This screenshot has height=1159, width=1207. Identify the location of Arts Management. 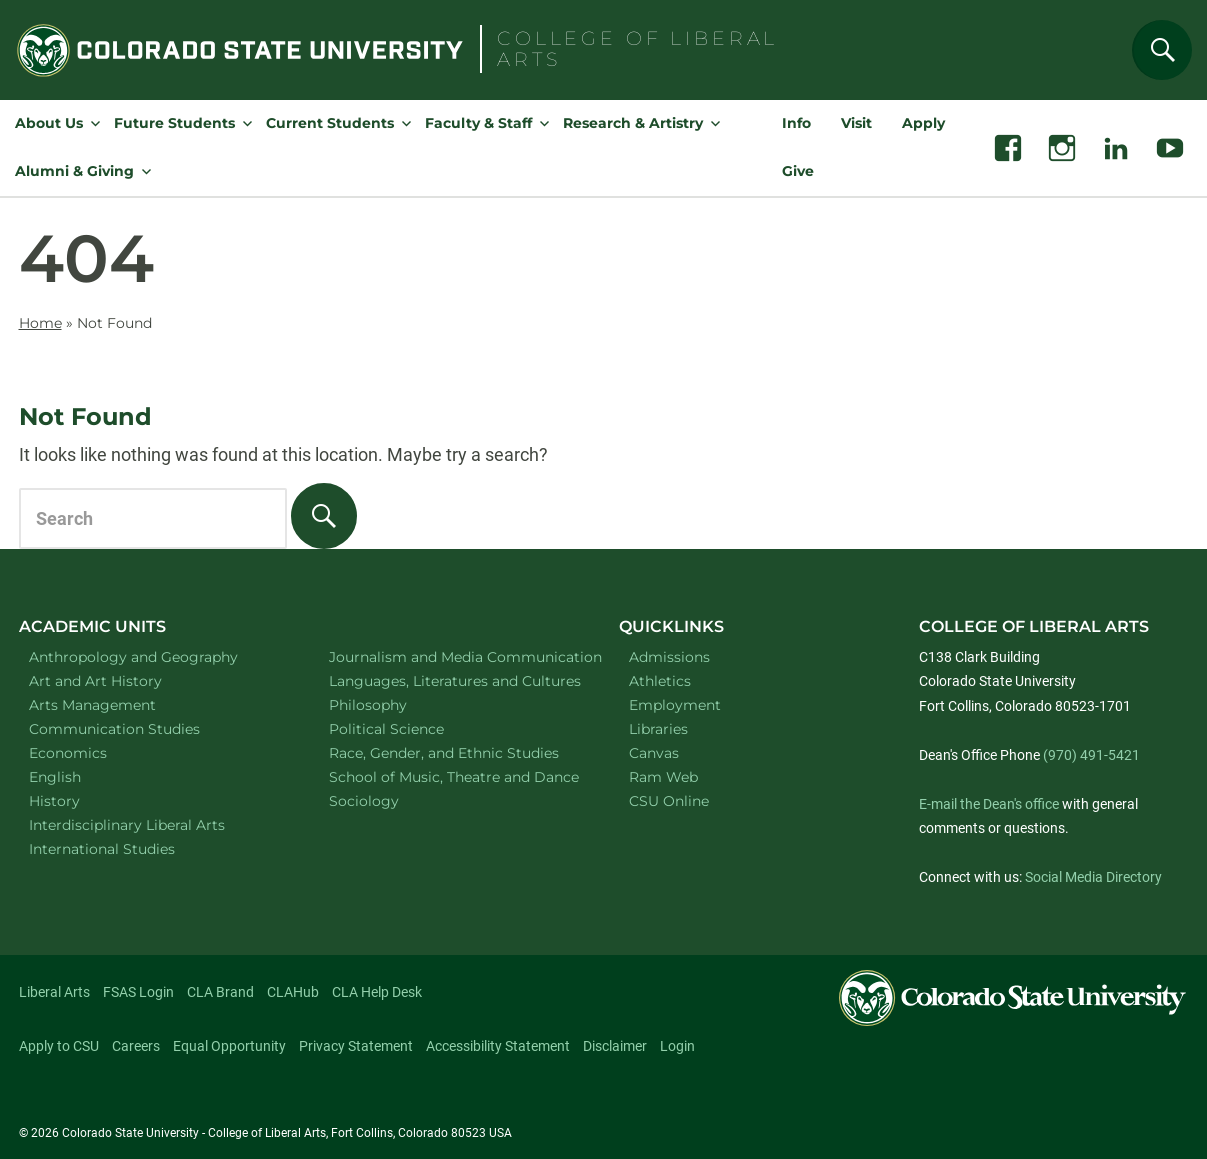
(119, 704).